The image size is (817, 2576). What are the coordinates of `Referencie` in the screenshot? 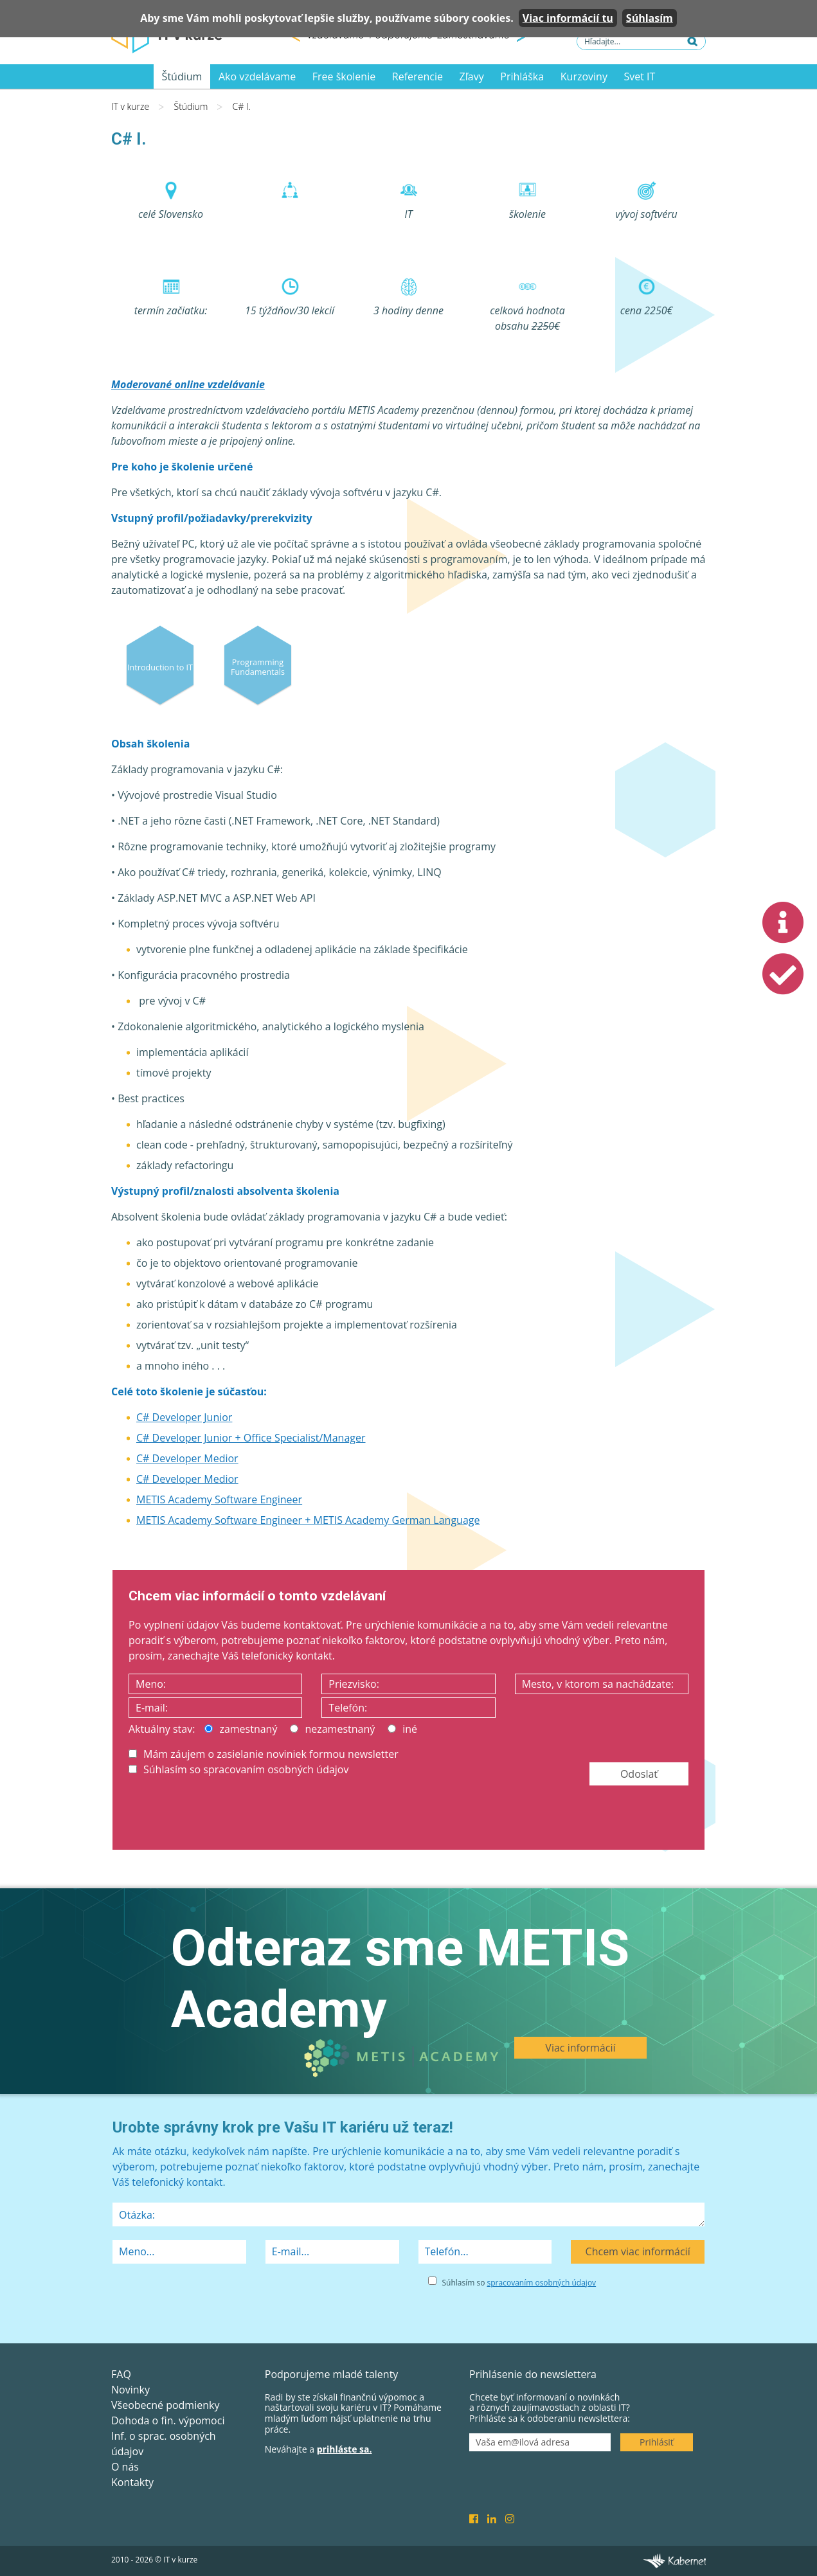 It's located at (417, 76).